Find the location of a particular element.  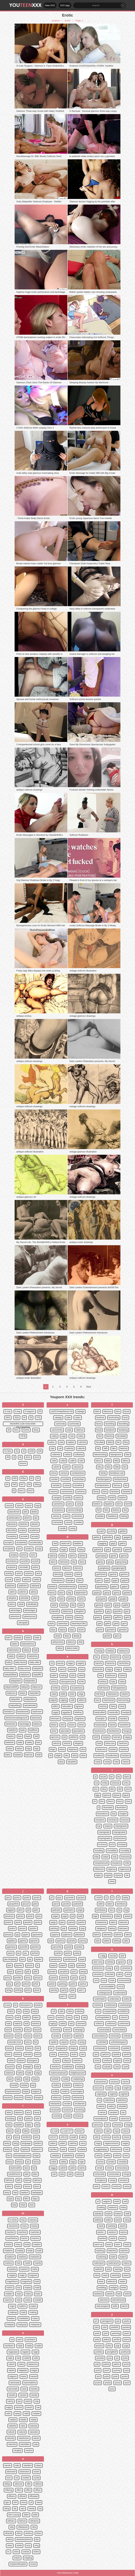

hangry is located at coordinates (126, 1731).